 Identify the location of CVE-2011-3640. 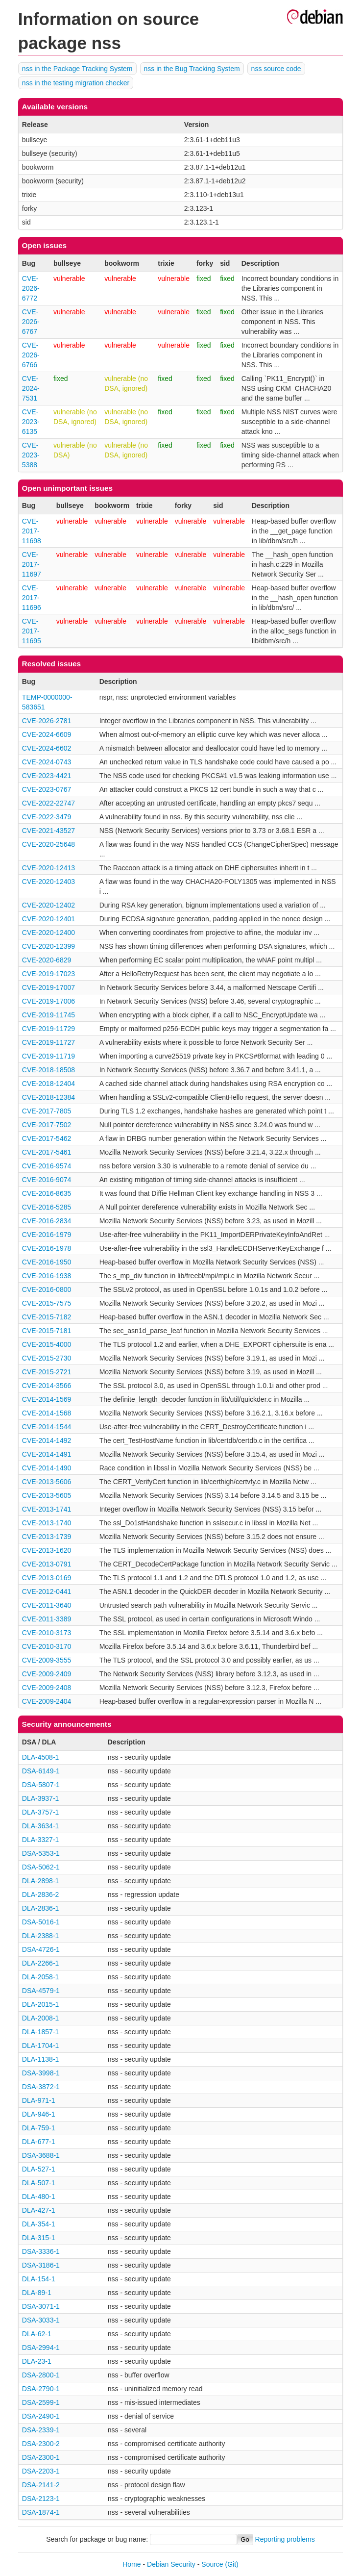
(46, 1605).